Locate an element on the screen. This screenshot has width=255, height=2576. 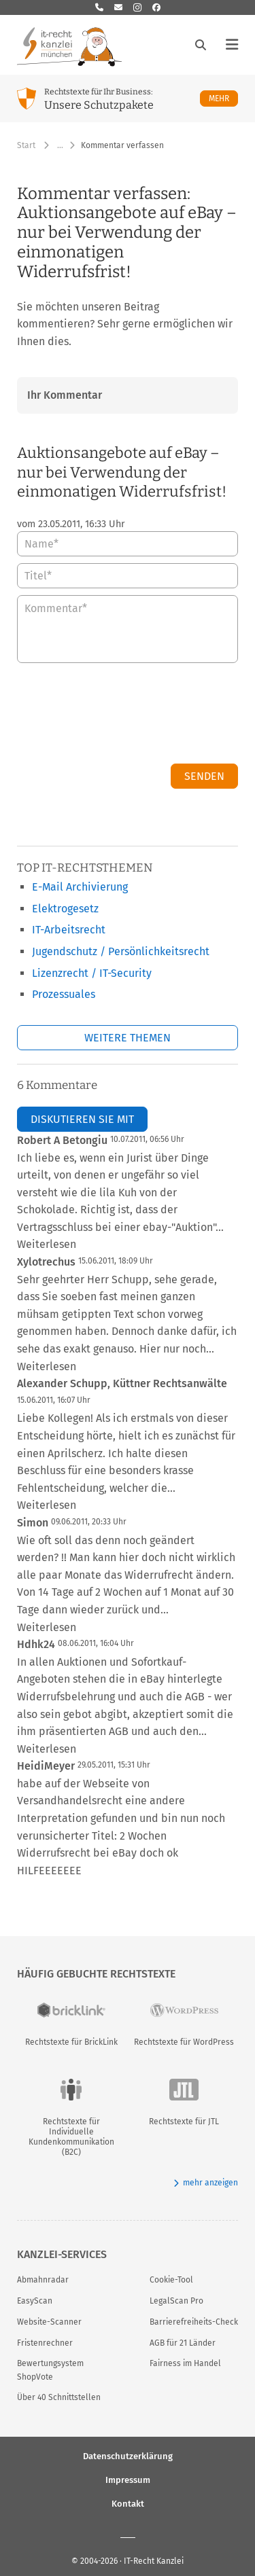
Lizenzrecht / IT-Security is located at coordinates (92, 973).